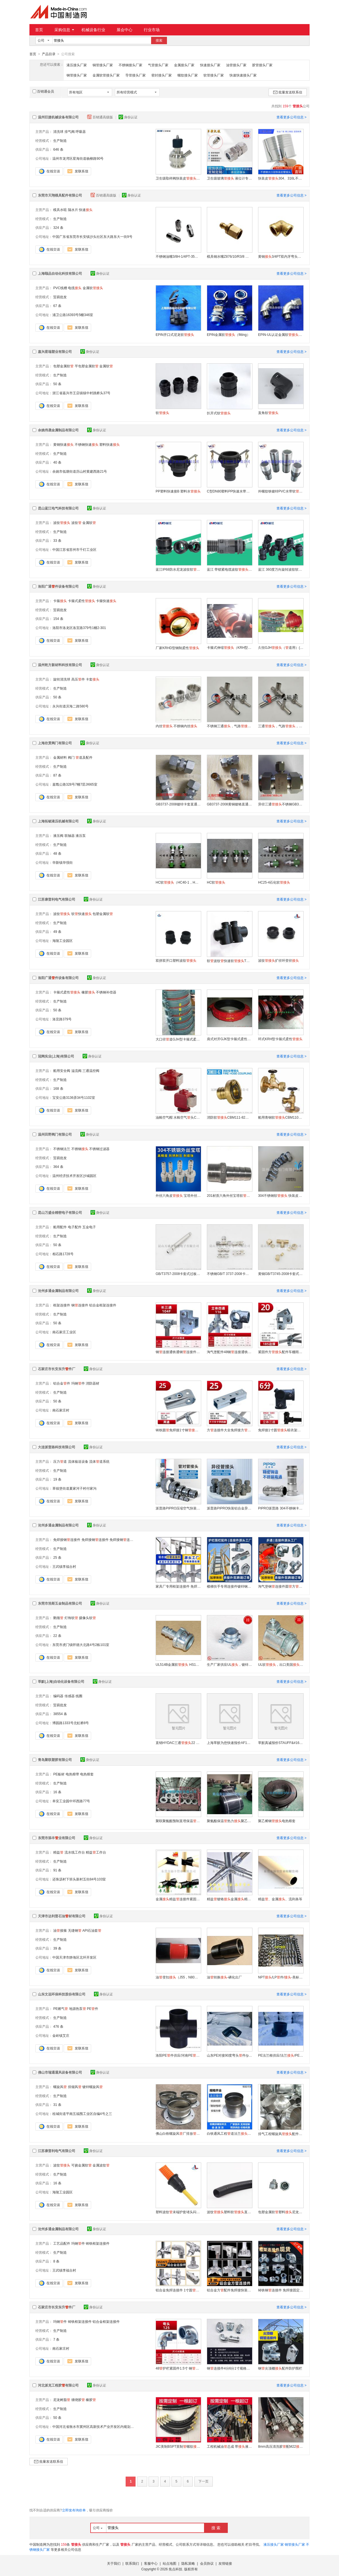 This screenshot has height=2576, width=339. I want to click on 搜索, so click(159, 40).